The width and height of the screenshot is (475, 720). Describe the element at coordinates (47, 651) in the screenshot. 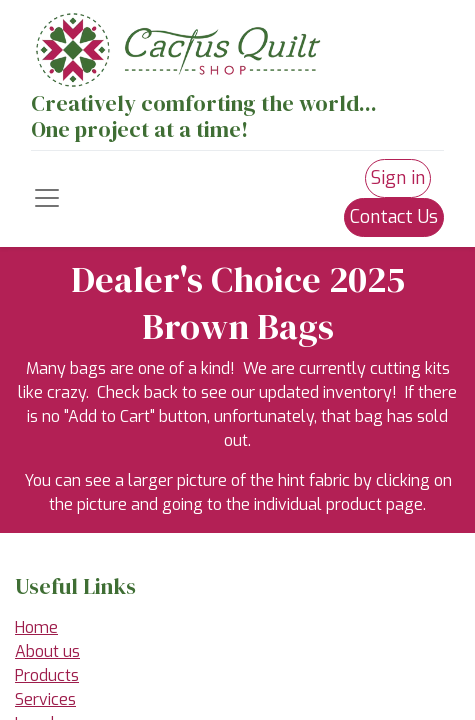

I see `About us` at that location.